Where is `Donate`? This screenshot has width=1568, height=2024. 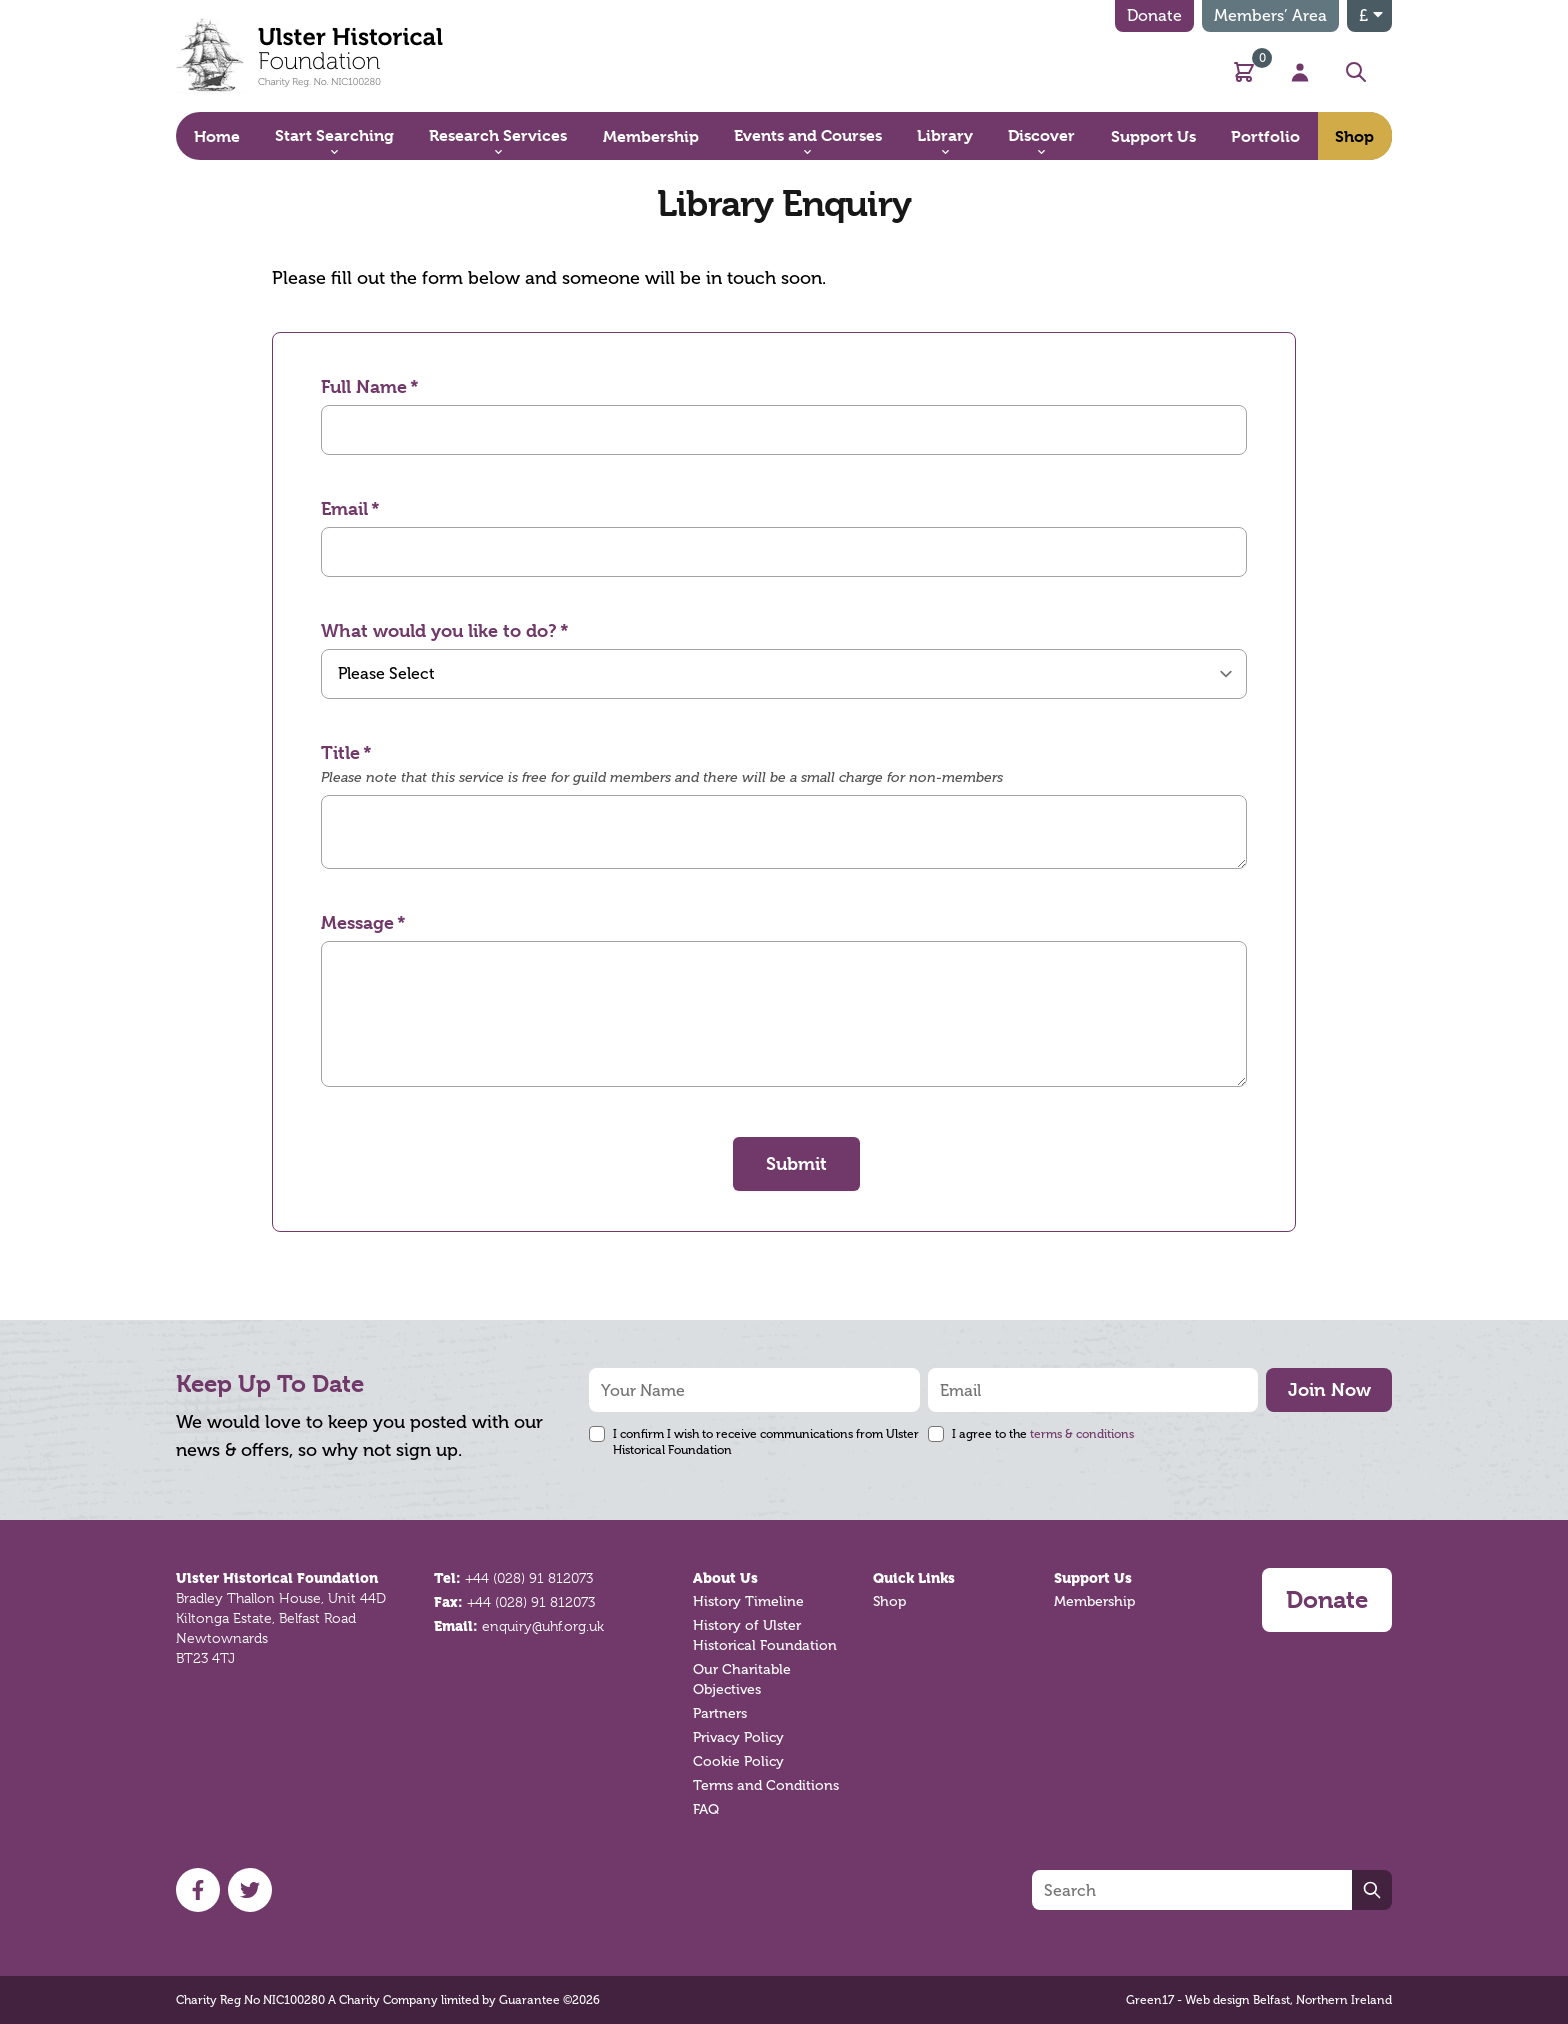
Donate is located at coordinates (1154, 15).